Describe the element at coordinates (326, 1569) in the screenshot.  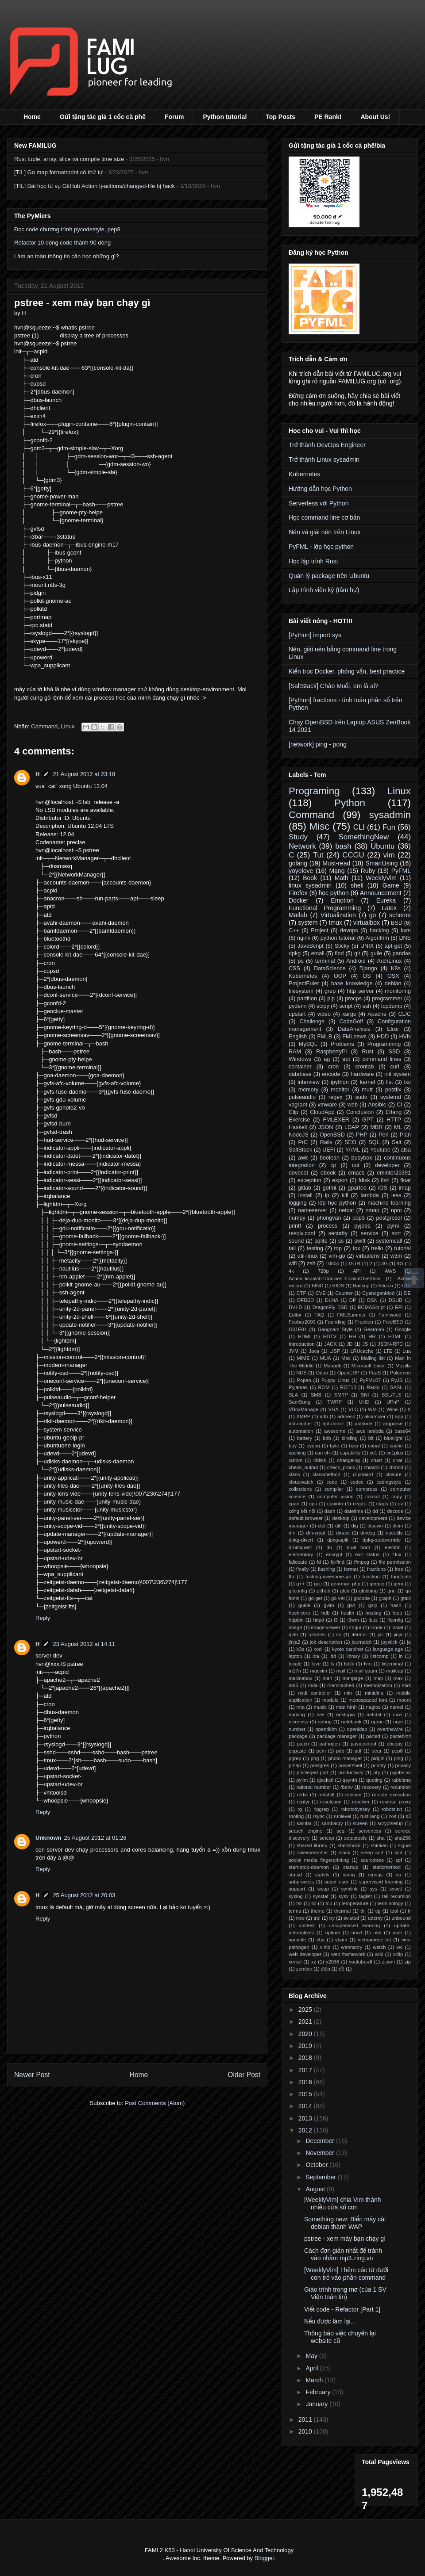
I see `flashing` at that location.